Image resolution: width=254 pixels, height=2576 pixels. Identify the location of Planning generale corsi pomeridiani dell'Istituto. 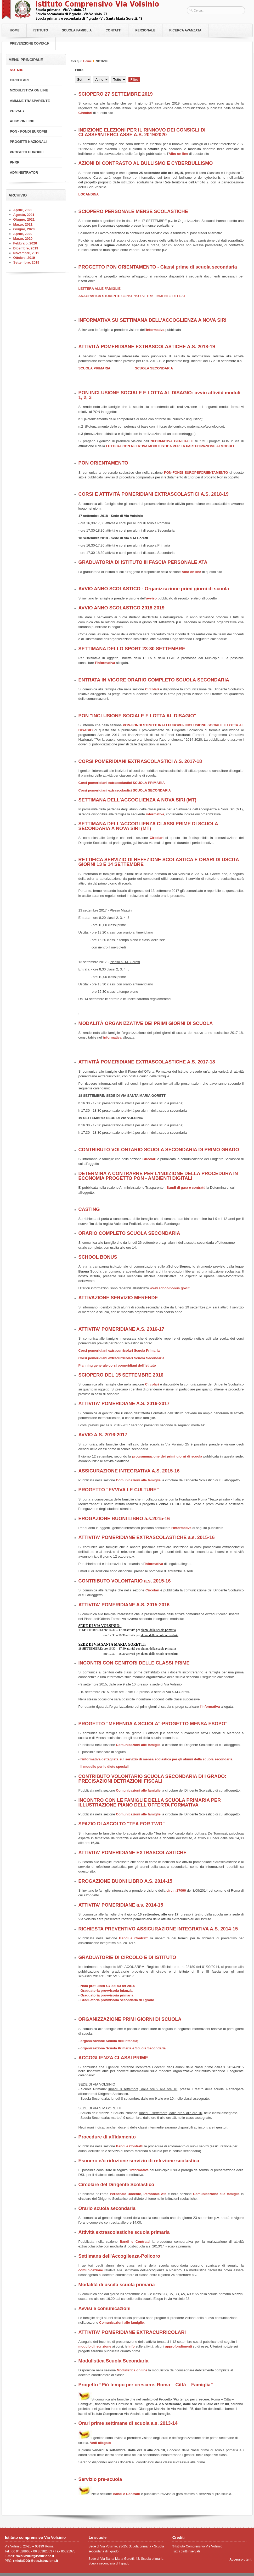
(117, 1365).